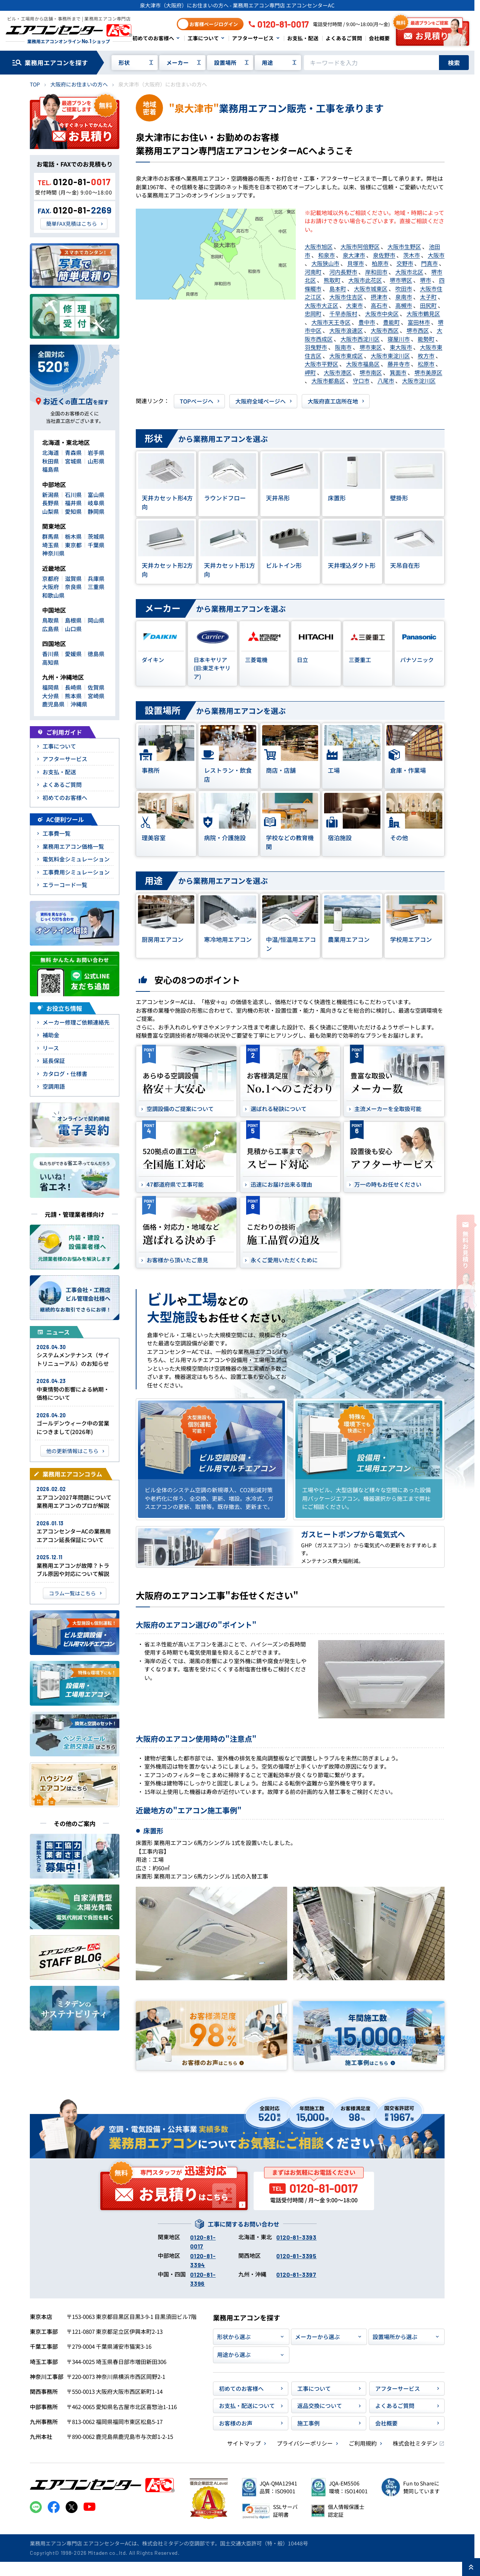 The height and width of the screenshot is (2576, 480). Describe the element at coordinates (96, 461) in the screenshot. I see `山形県` at that location.